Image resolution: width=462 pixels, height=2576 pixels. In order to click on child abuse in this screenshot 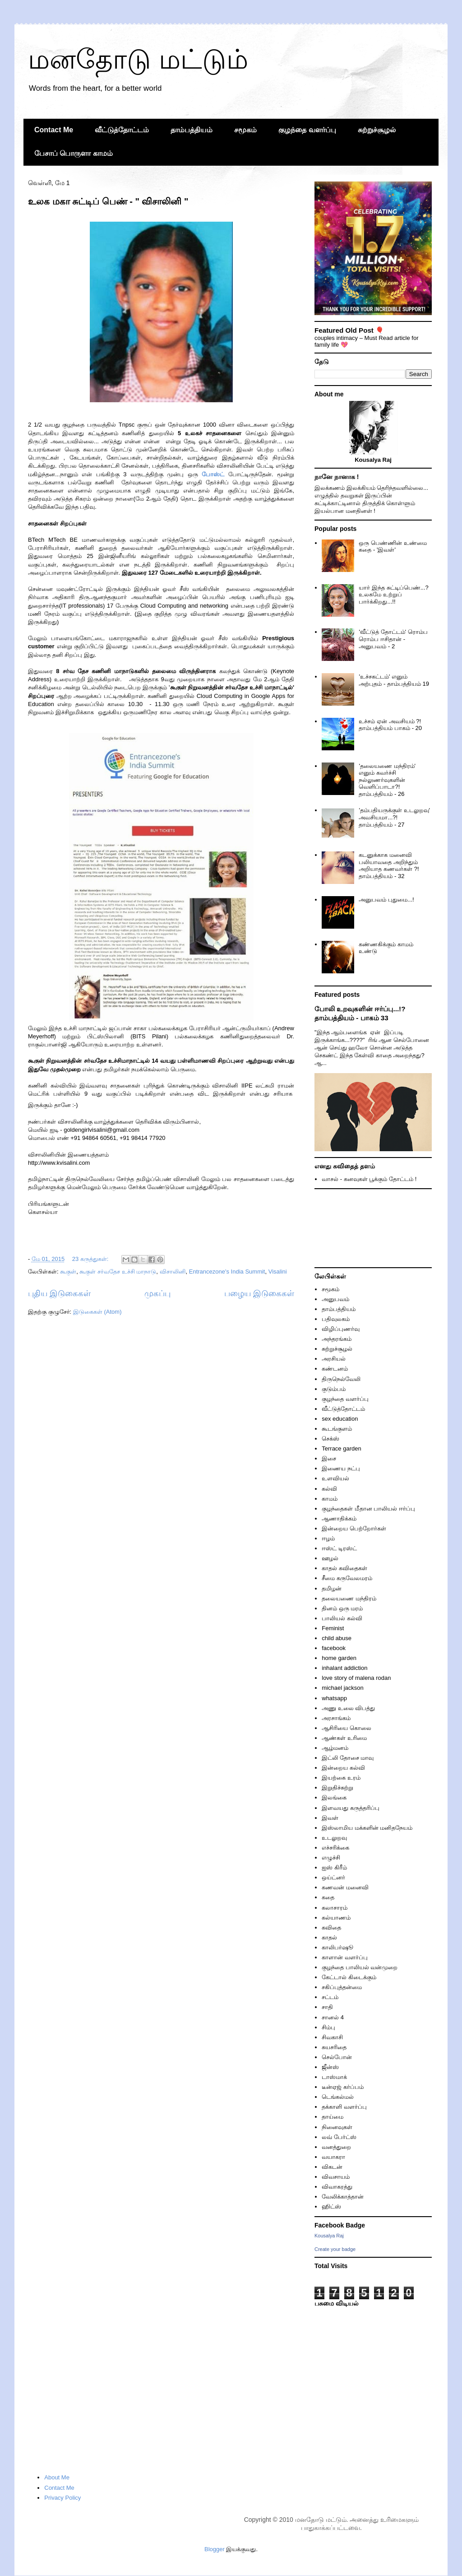, I will do `click(336, 1638)`.